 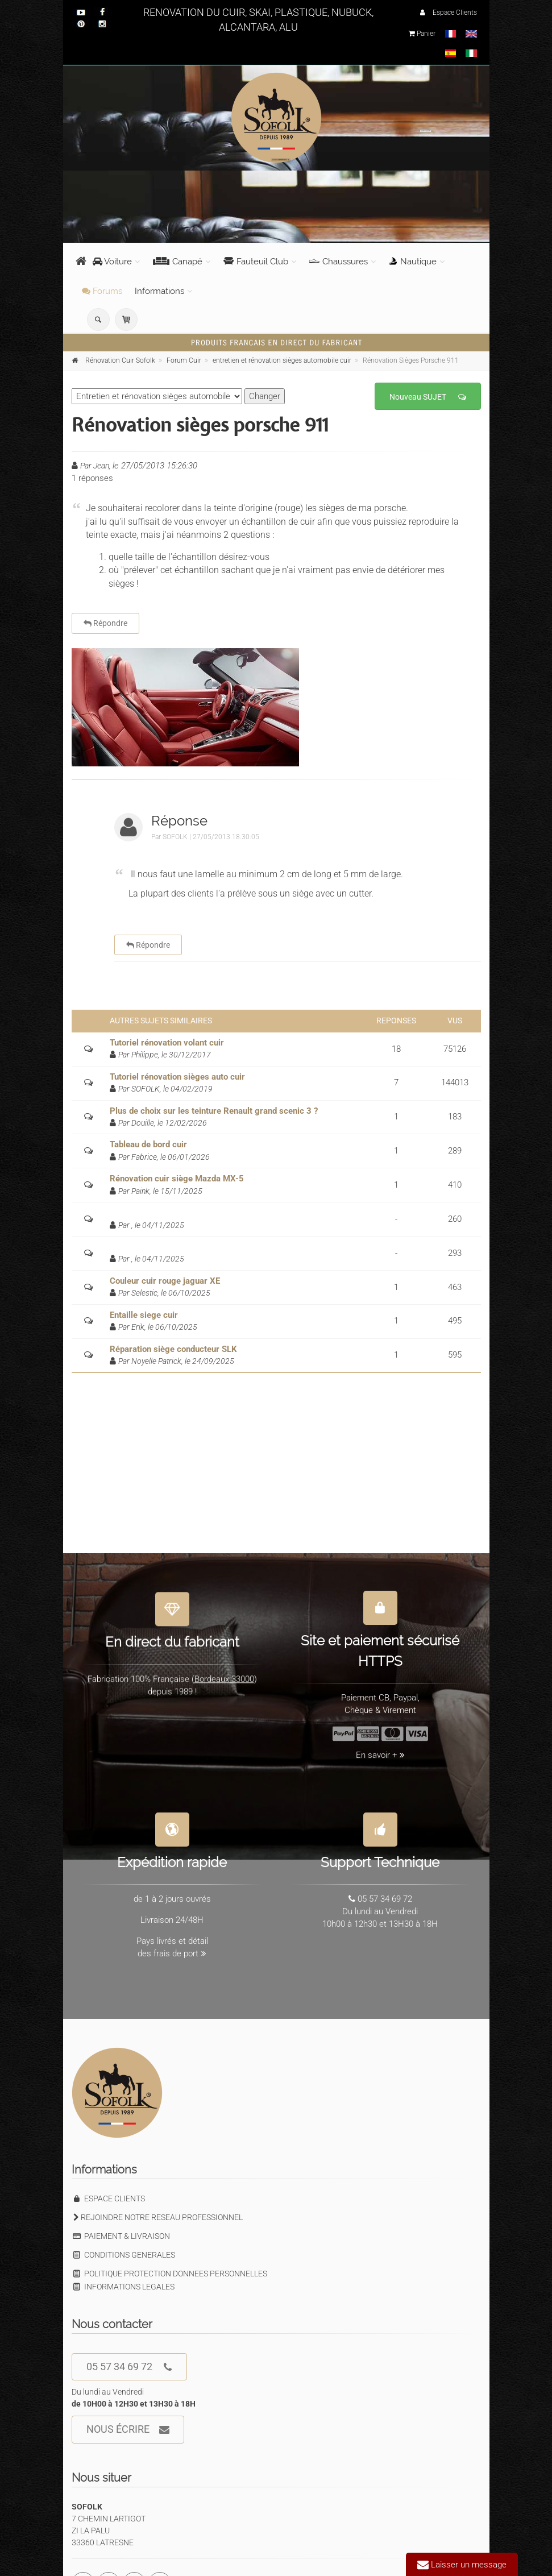 What do you see at coordinates (177, 261) in the screenshot?
I see `Canapé` at bounding box center [177, 261].